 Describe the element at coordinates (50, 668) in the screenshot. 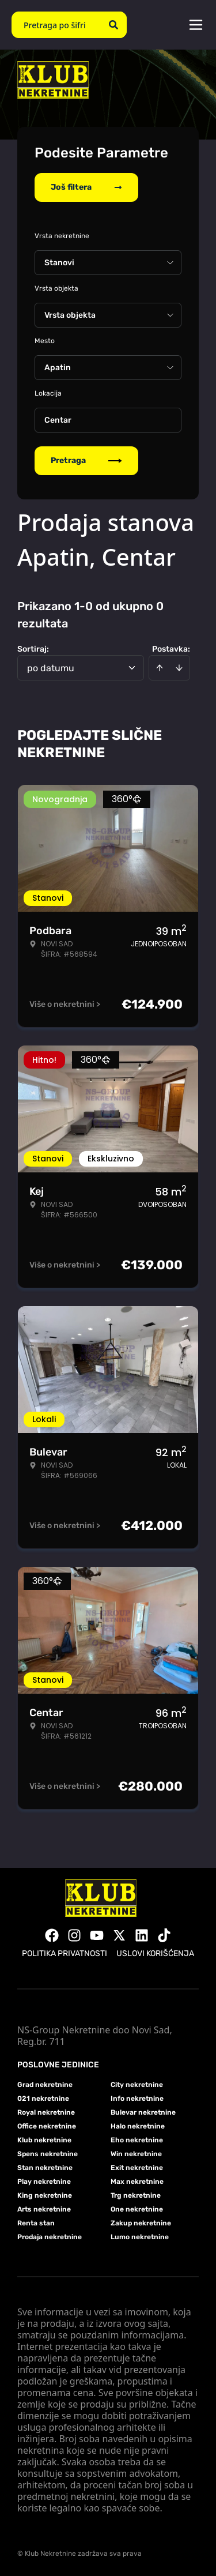

I see `po datumu` at that location.